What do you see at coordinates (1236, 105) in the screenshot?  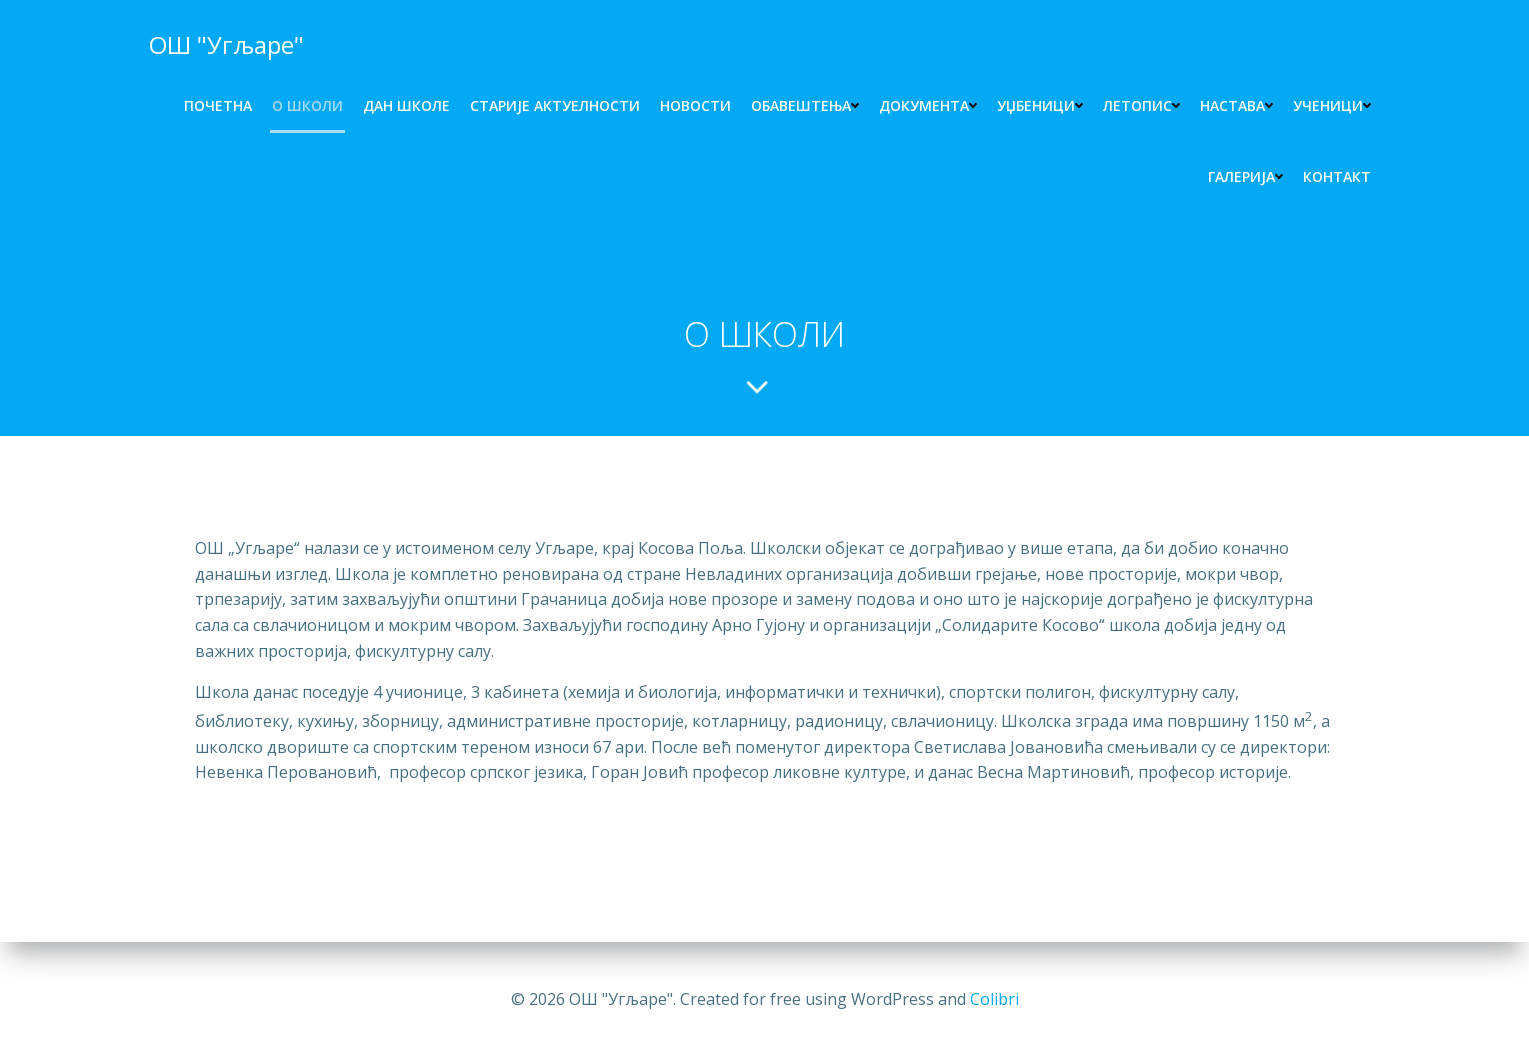 I see `НАСТАВА` at bounding box center [1236, 105].